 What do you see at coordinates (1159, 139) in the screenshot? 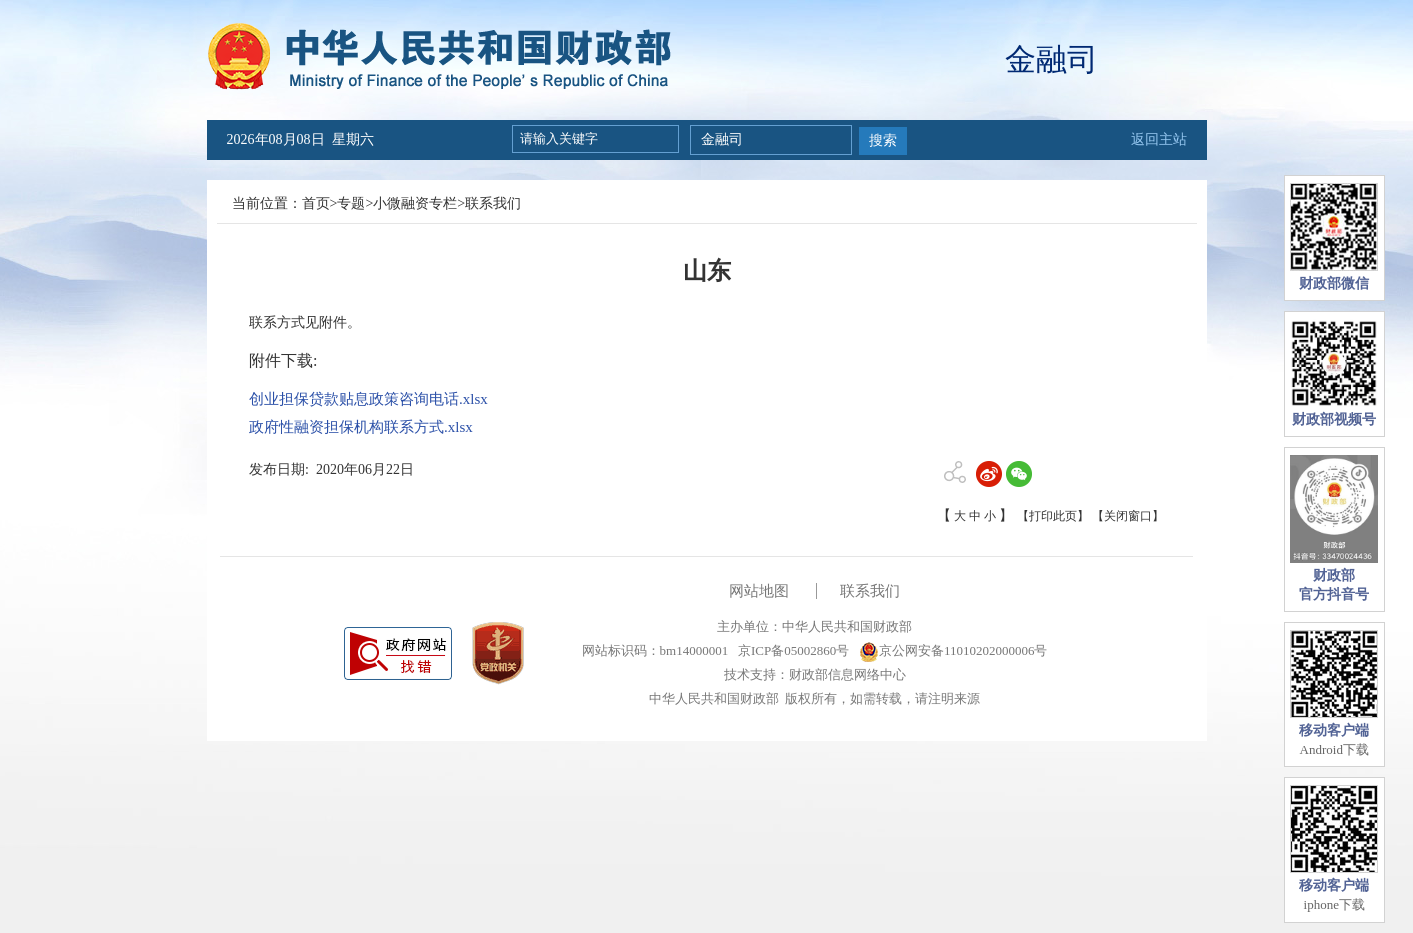
I see `返回主站` at bounding box center [1159, 139].